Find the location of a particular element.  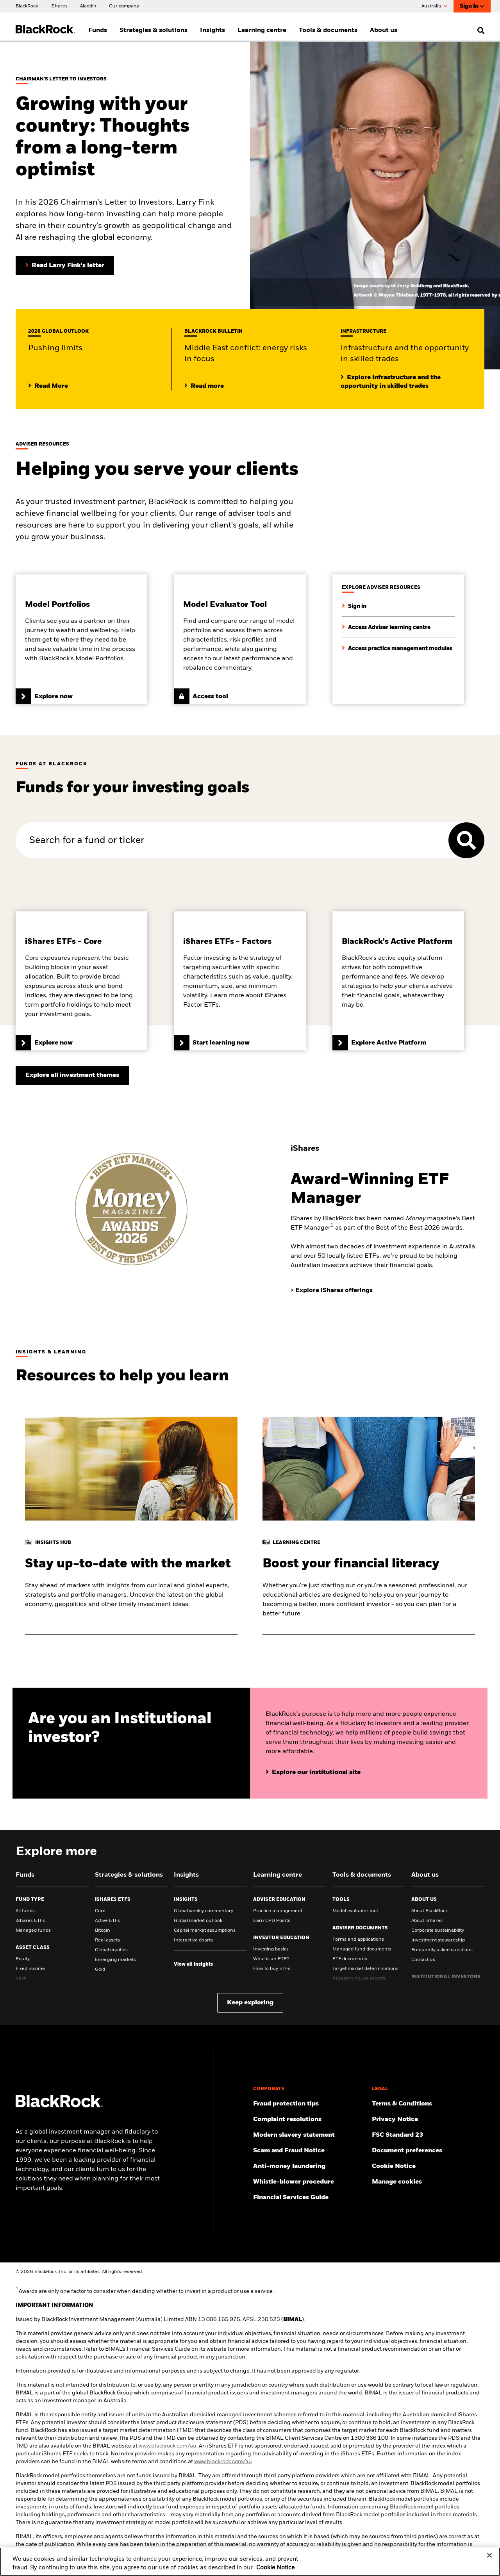

www.blackrock.com/au [click here to visit BlackRock website] is located at coordinates (167, 2446).